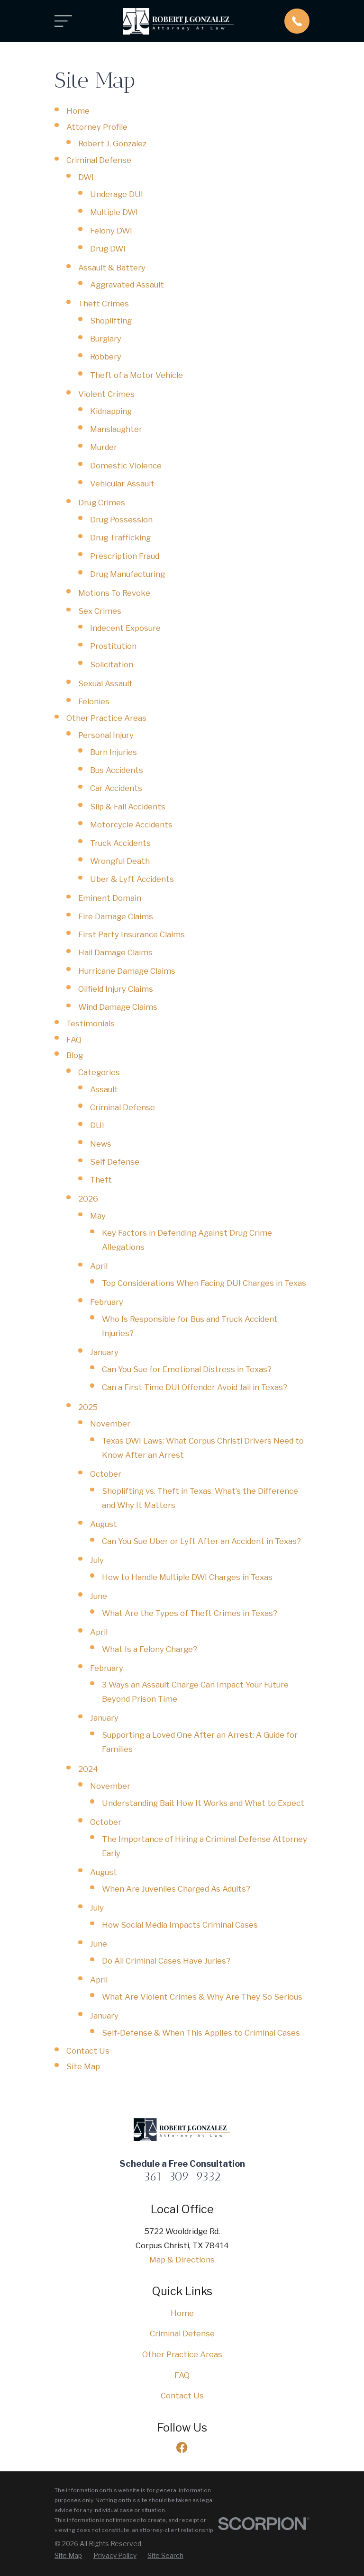  I want to click on DUI, so click(97, 1125).